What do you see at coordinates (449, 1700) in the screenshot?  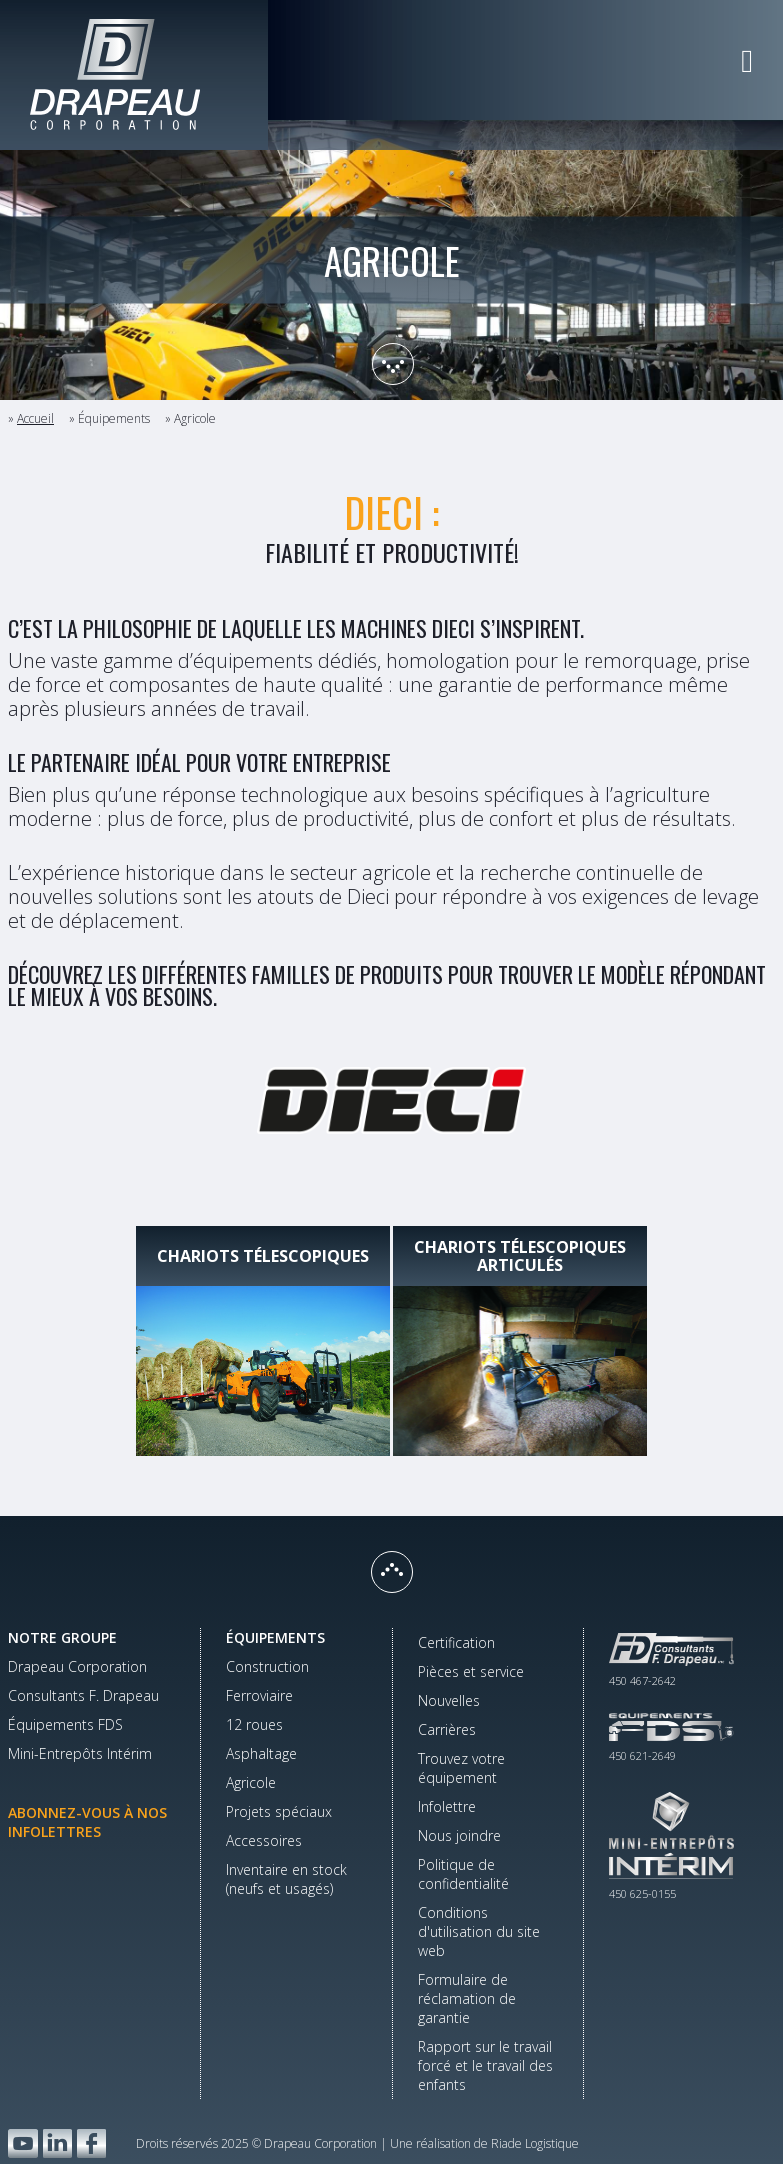 I see `Nouvelles` at bounding box center [449, 1700].